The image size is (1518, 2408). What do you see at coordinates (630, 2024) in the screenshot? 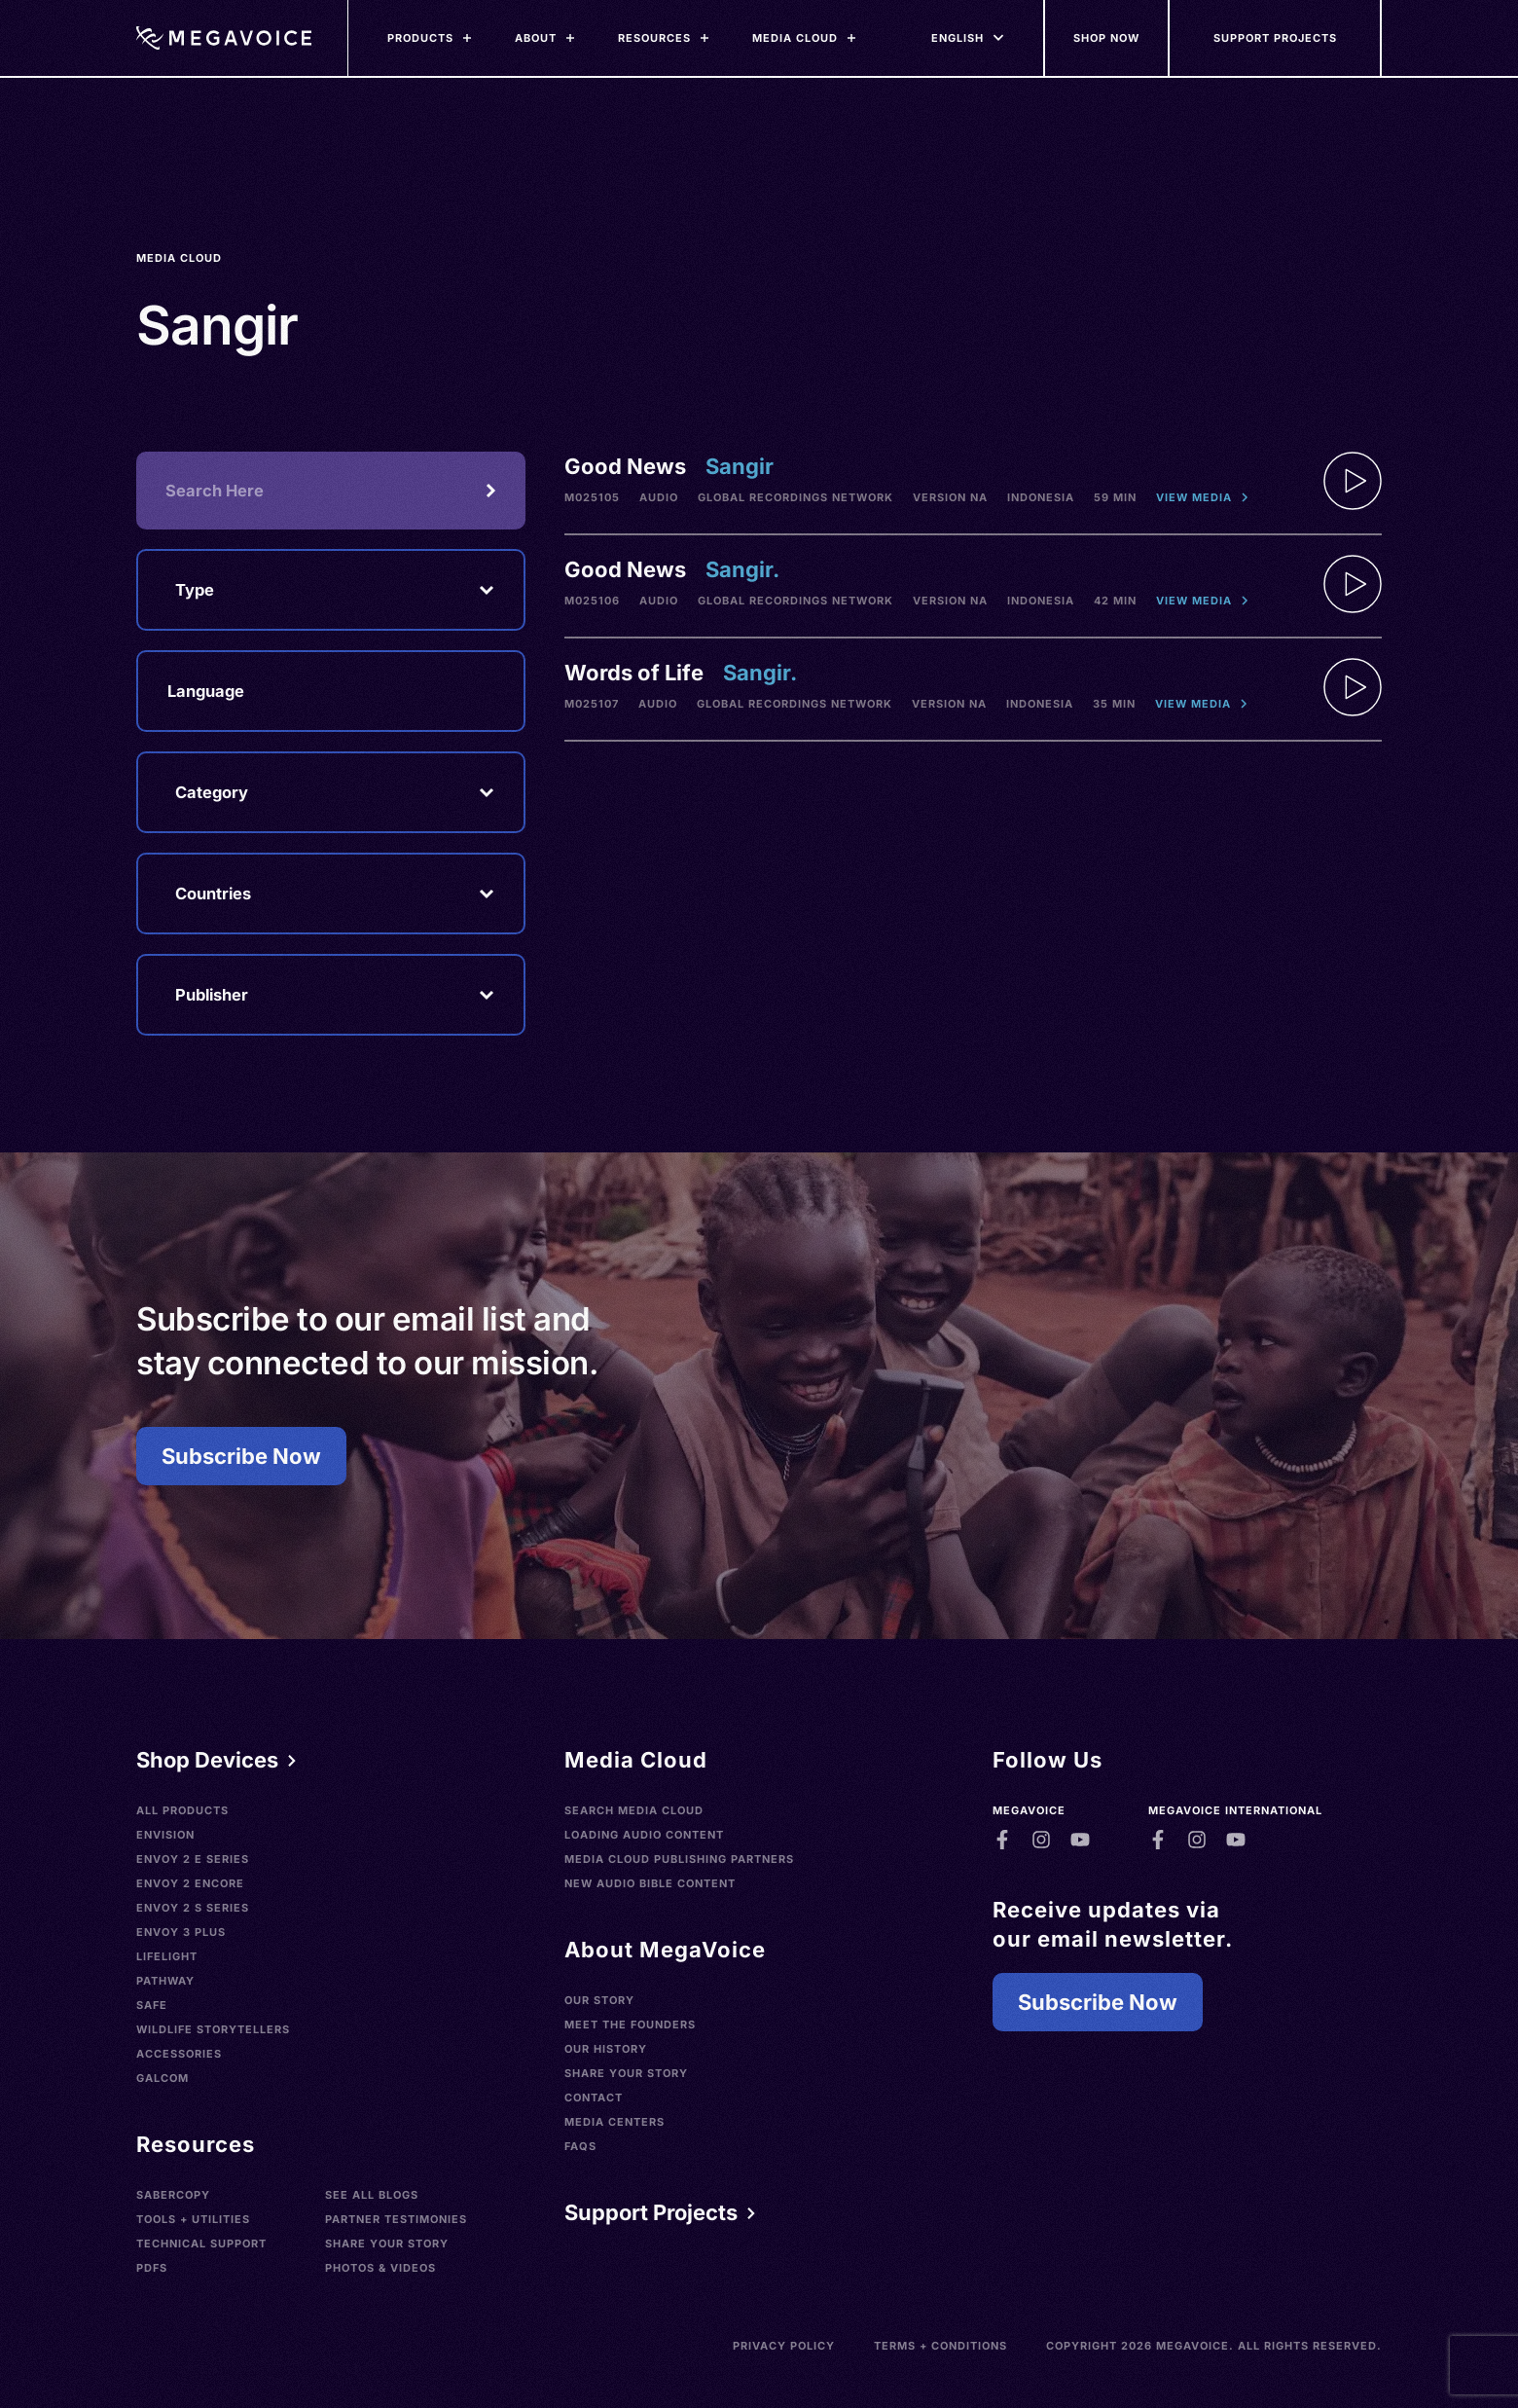
I see `Meet the Founders` at bounding box center [630, 2024].